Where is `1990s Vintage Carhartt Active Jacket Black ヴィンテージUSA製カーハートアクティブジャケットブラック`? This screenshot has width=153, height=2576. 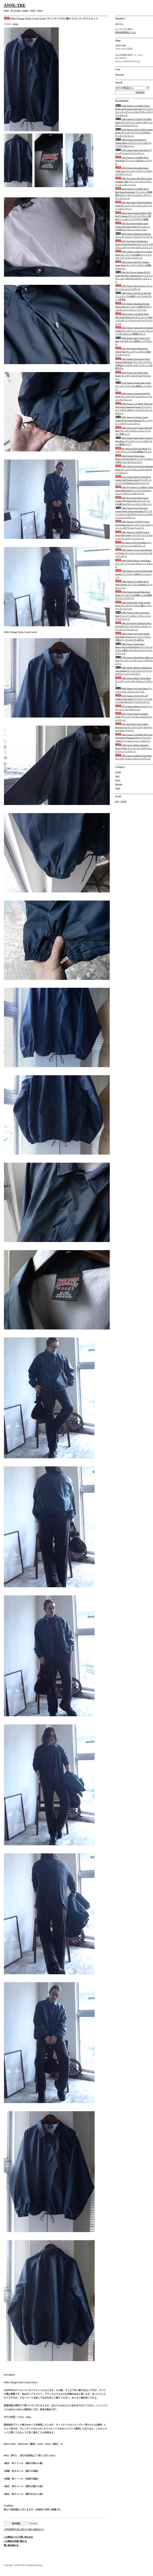 1990s Vintage Carhartt Active Jacket Black ヴィンテージUSA製カーハートアクティブジャケットブラック is located at coordinates (133, 254).